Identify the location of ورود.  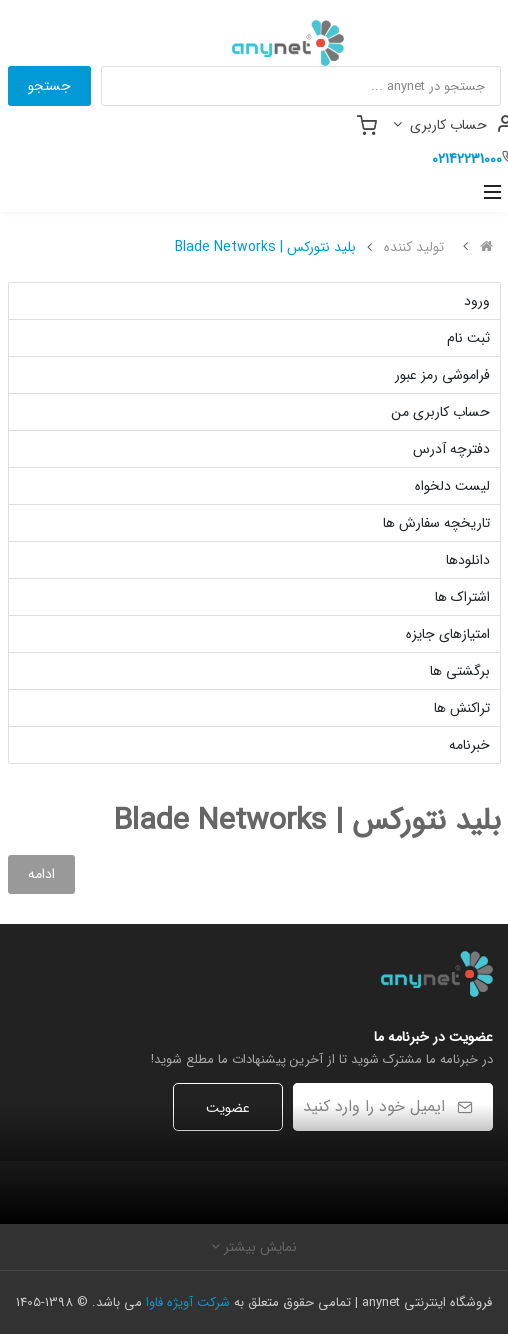
(477, 301).